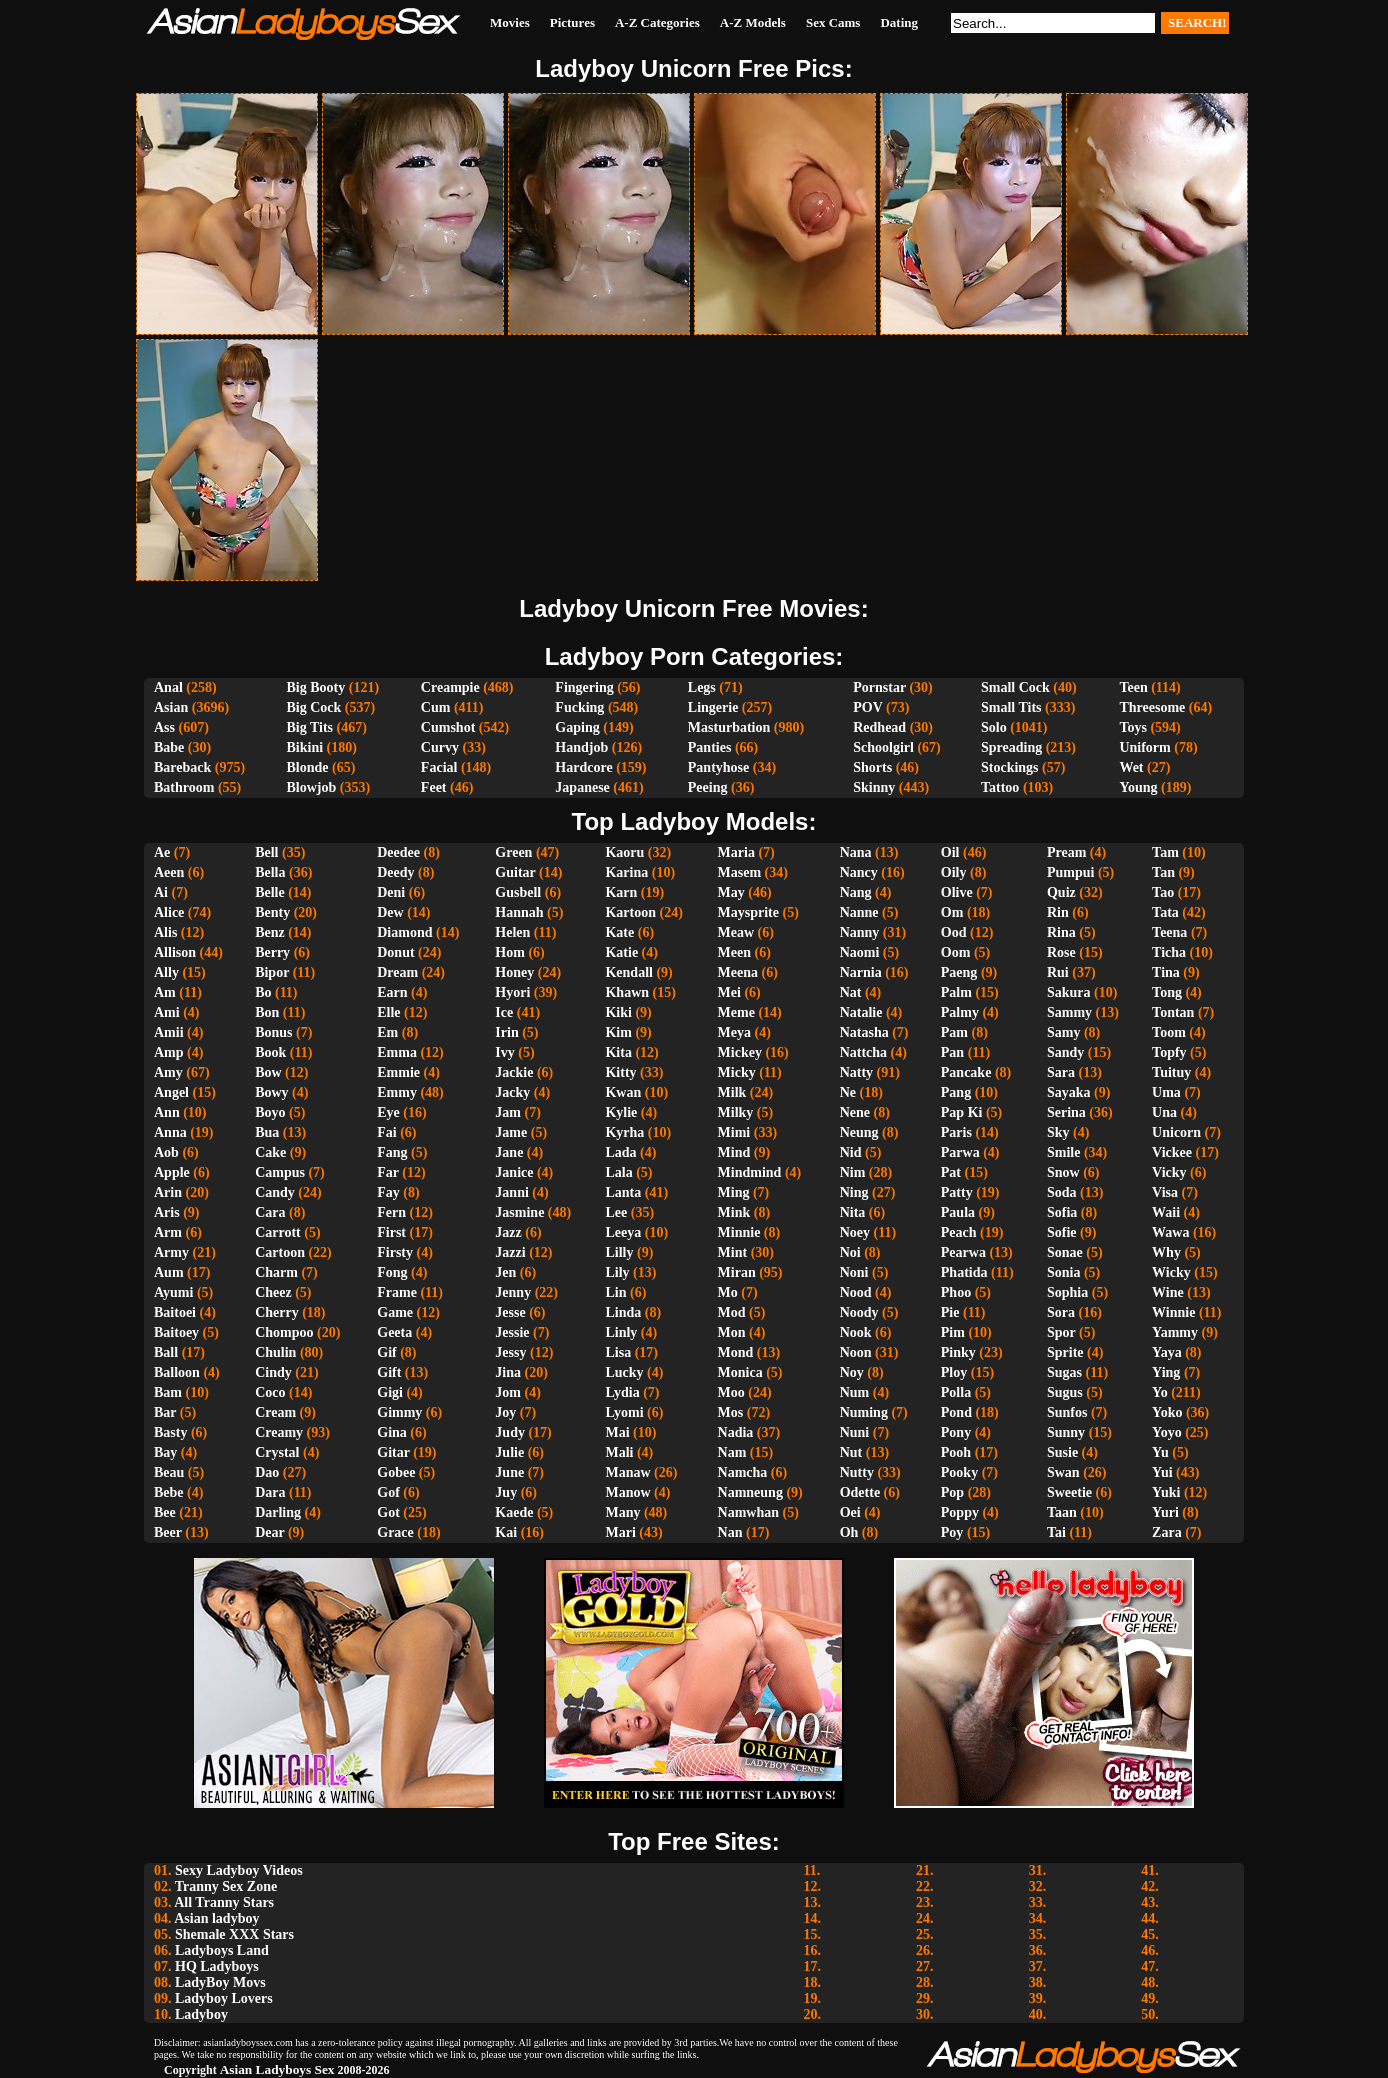 This screenshot has height=2078, width=1388. I want to click on Milk, so click(732, 1092).